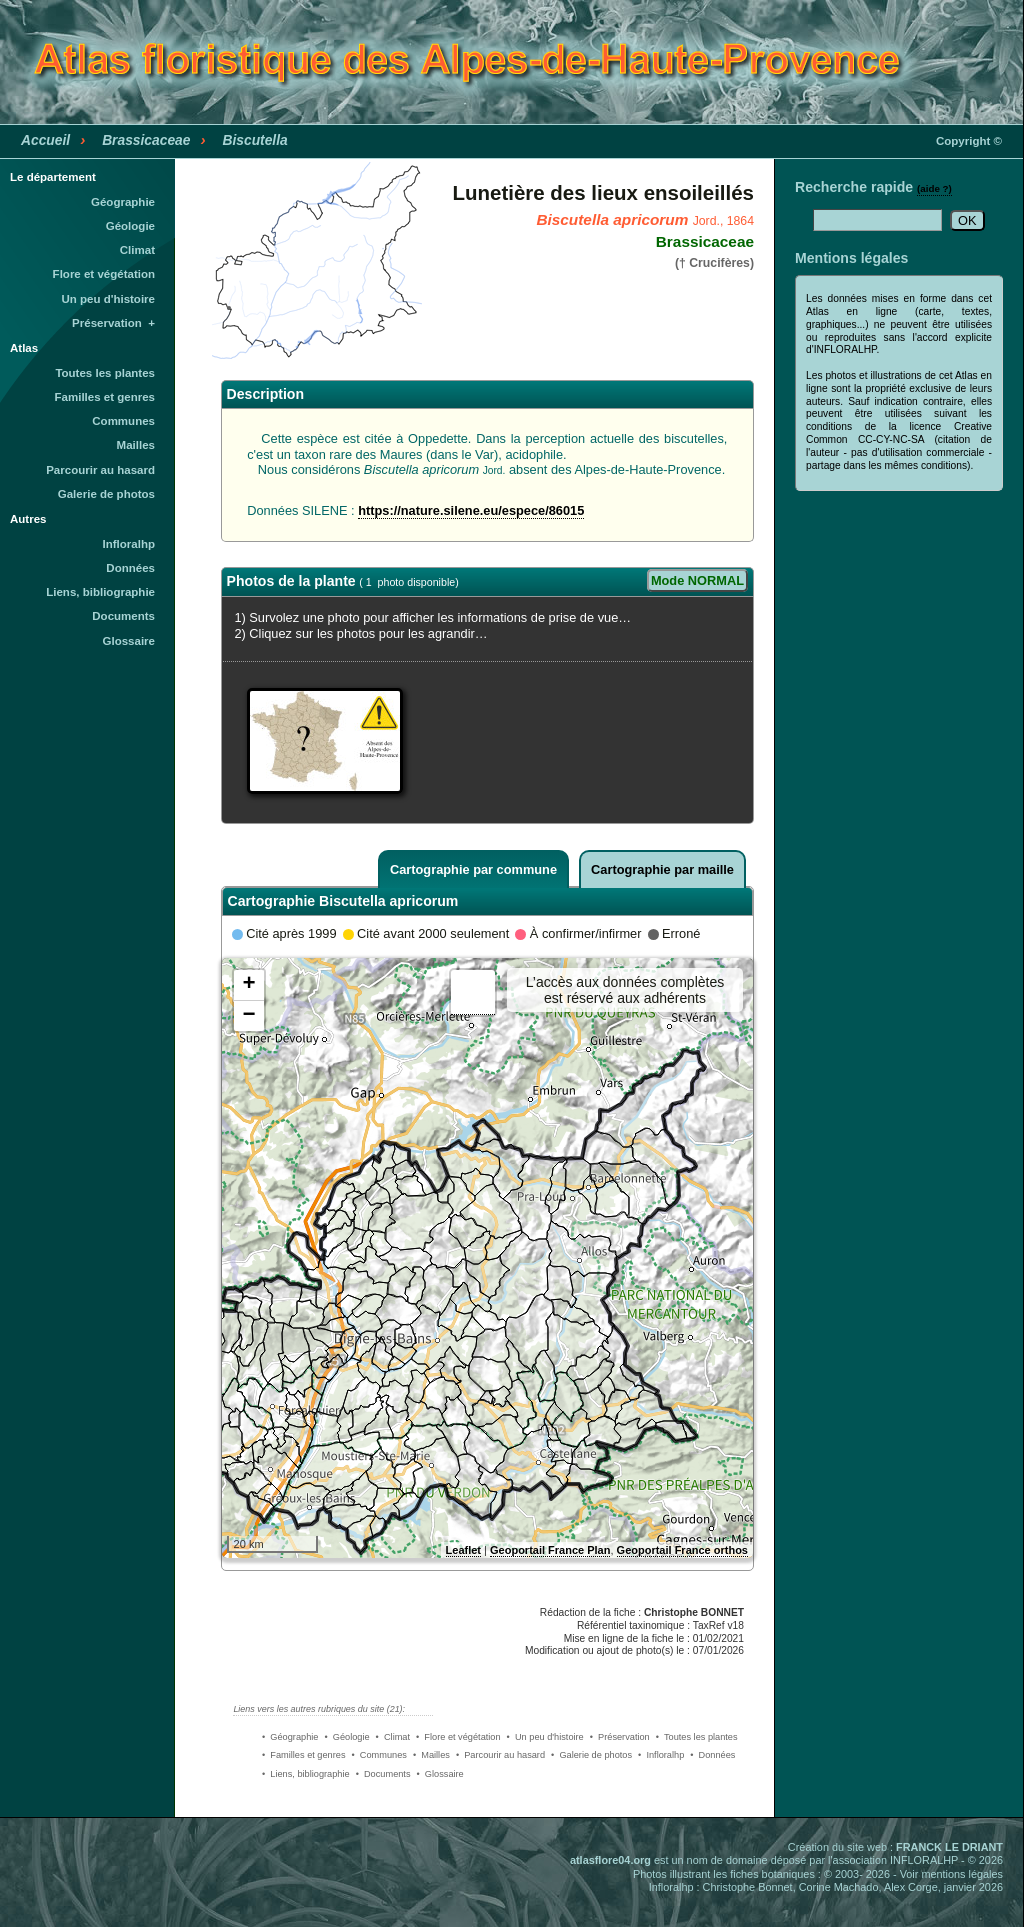 The image size is (1024, 1927). Describe the element at coordinates (383, 1774) in the screenshot. I see `• Documents` at that location.